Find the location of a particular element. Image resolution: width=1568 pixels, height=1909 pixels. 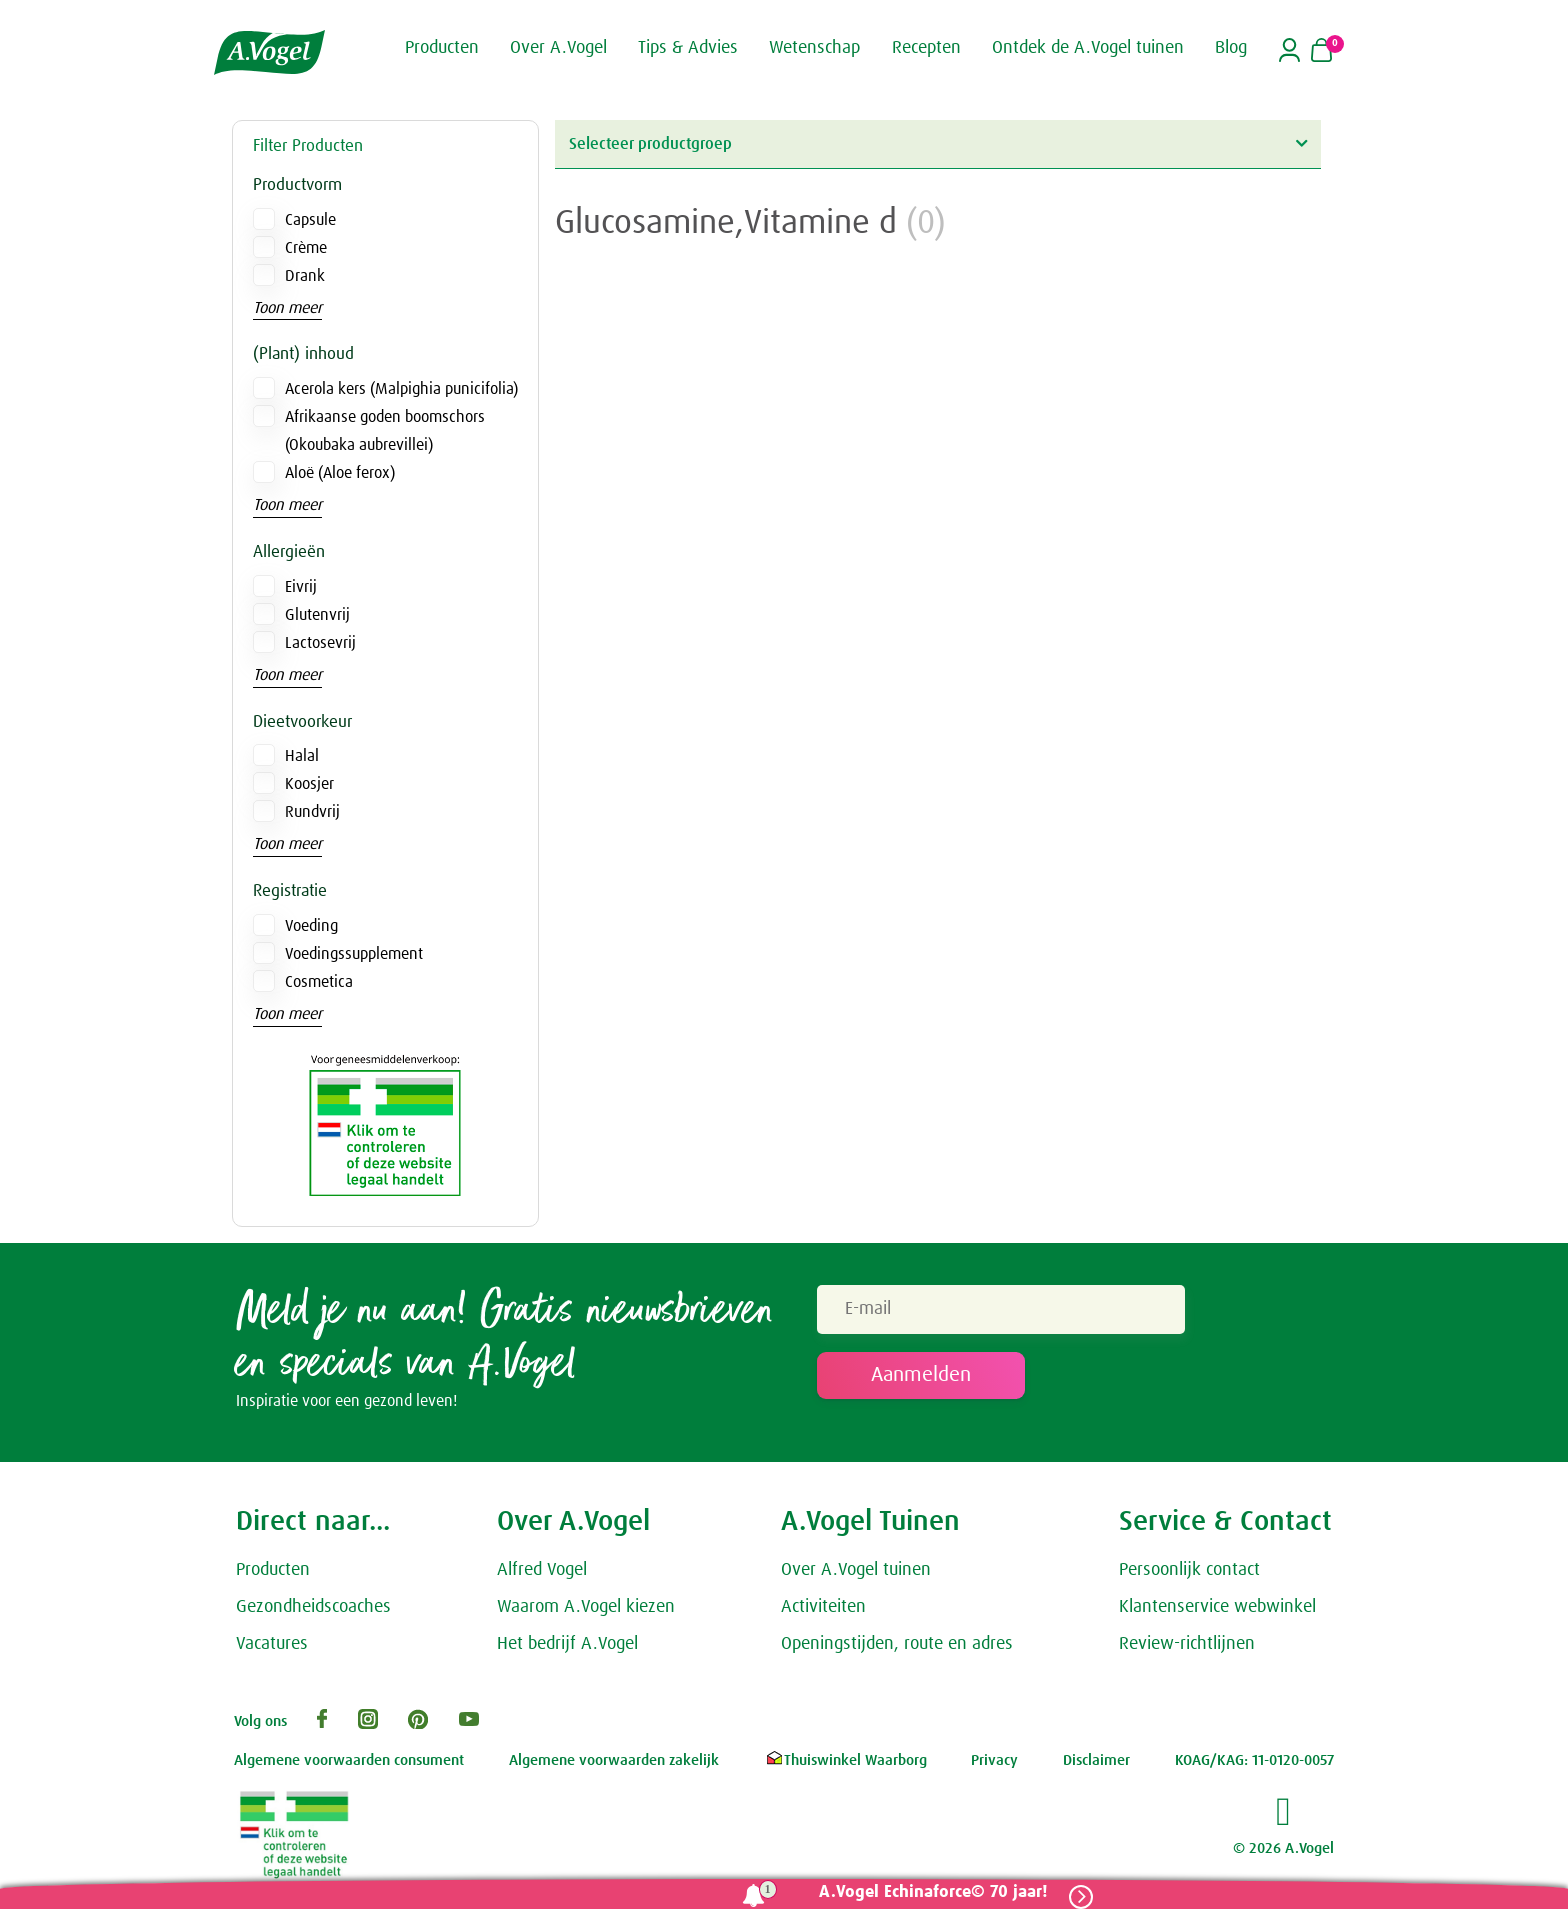

Blog [button] is located at coordinates (1231, 48).